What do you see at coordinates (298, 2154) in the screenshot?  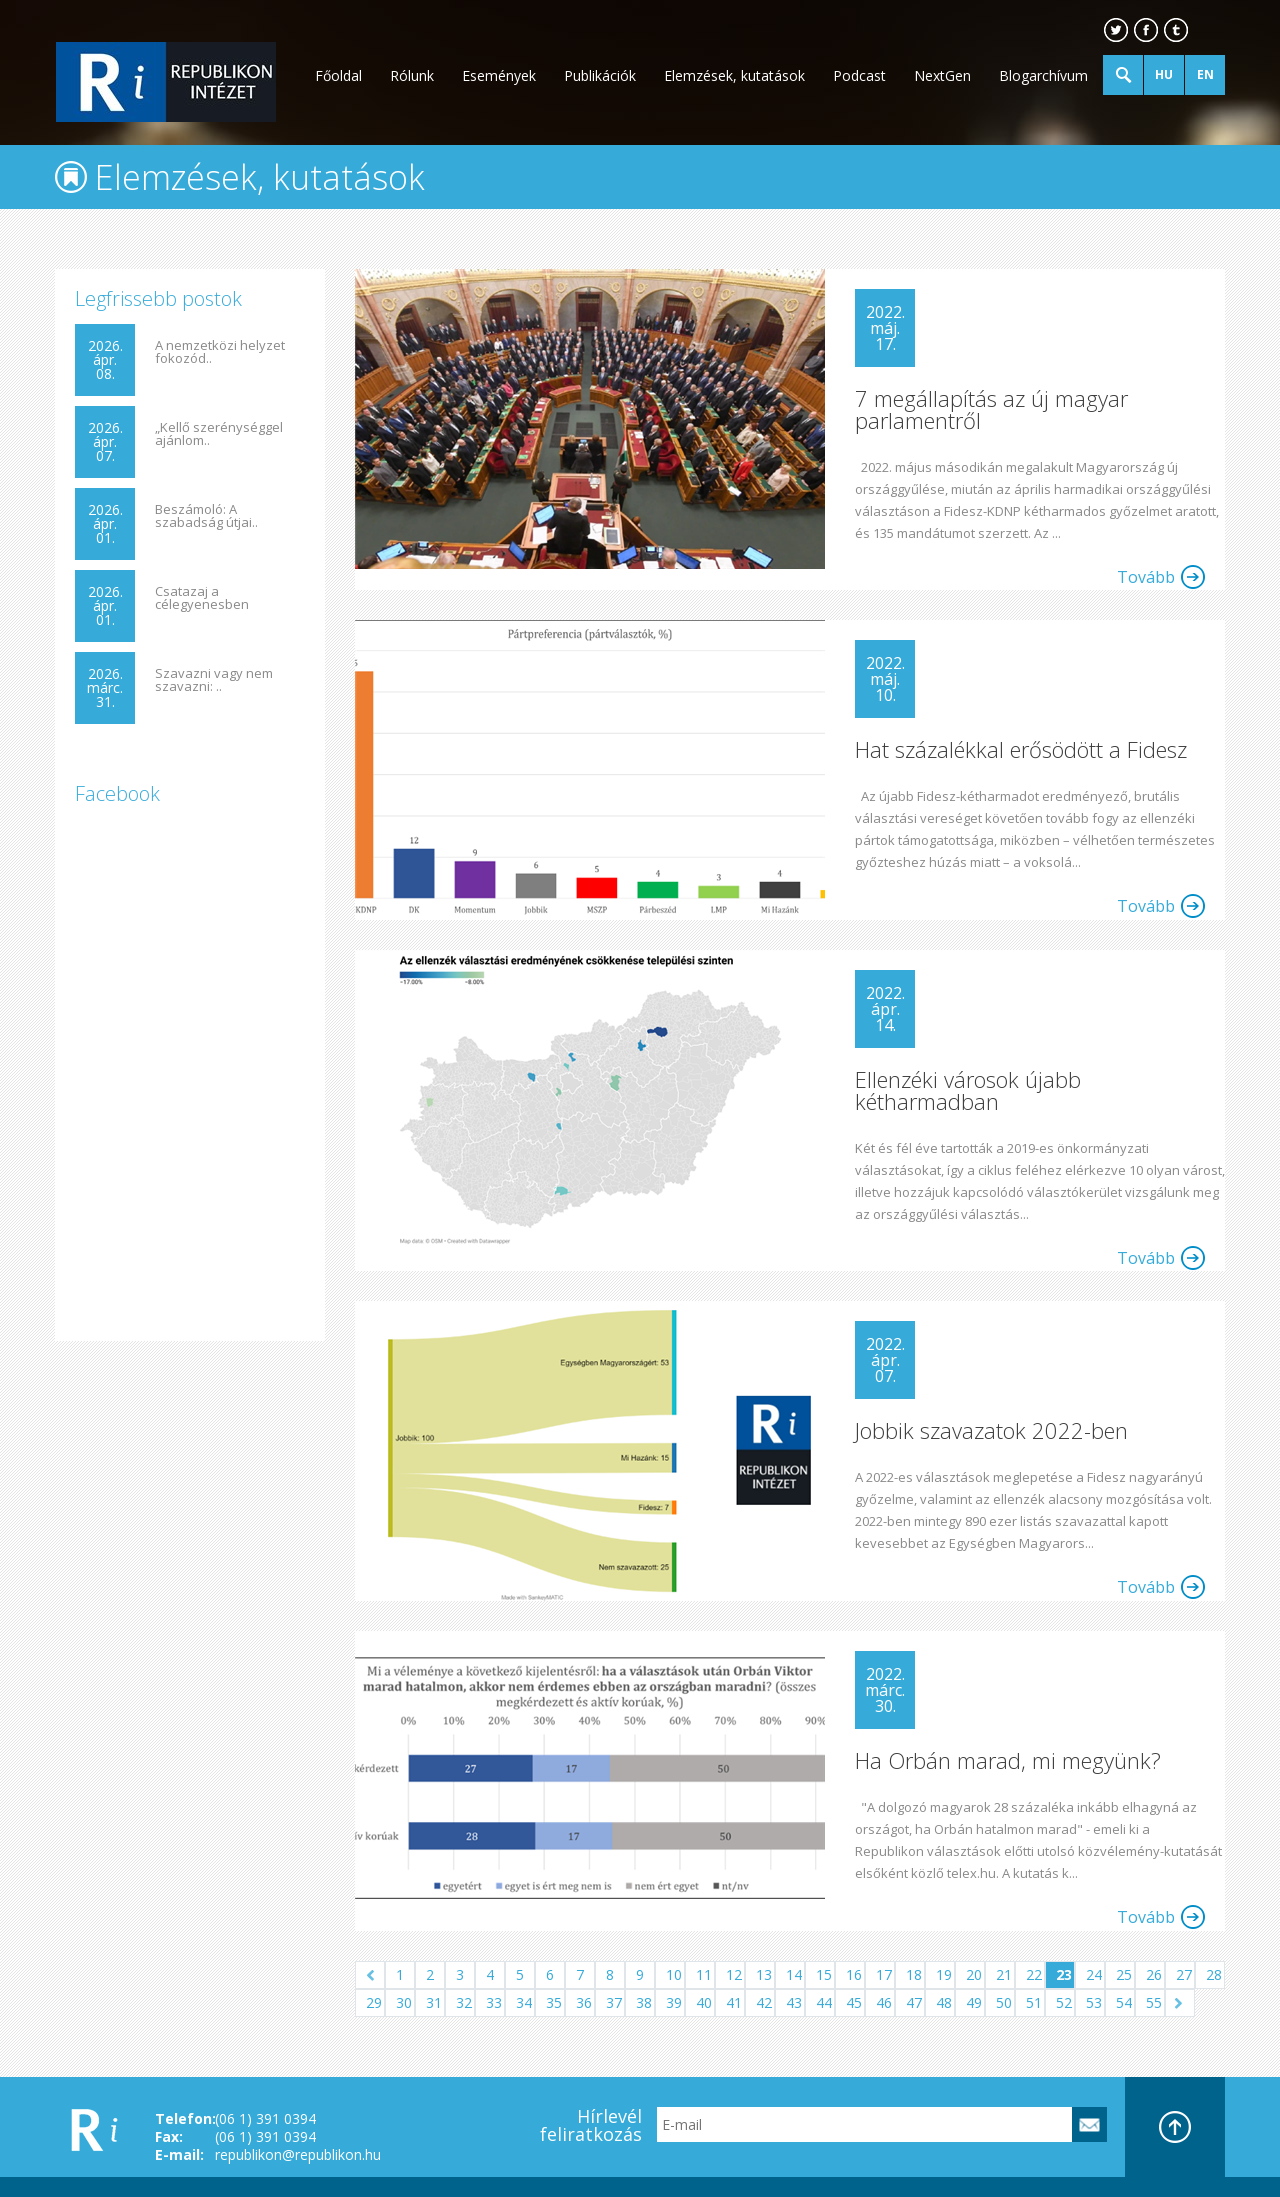 I see `republikon@republikon.hu` at bounding box center [298, 2154].